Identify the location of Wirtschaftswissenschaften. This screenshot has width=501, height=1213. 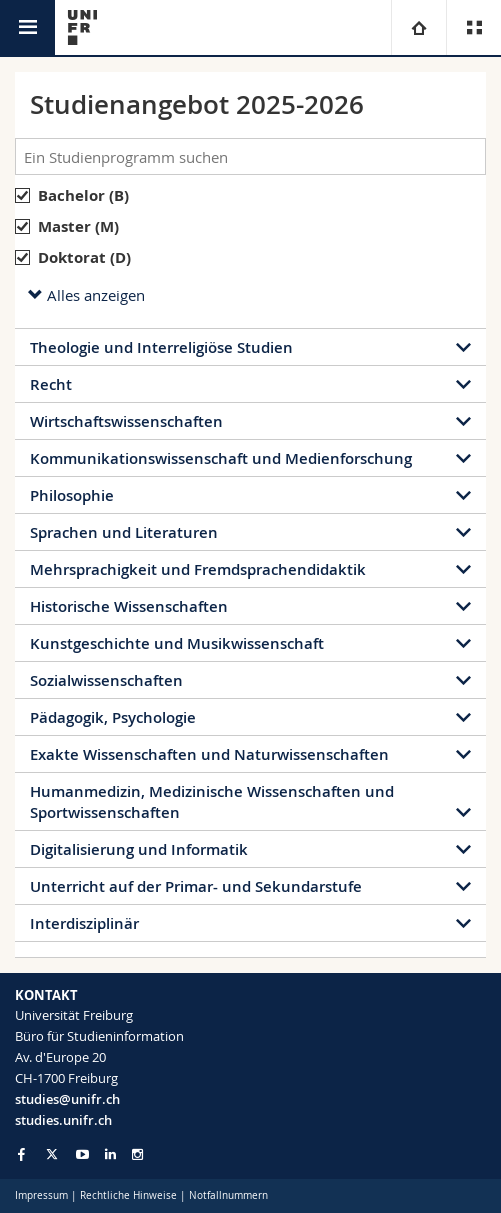
(126, 421).